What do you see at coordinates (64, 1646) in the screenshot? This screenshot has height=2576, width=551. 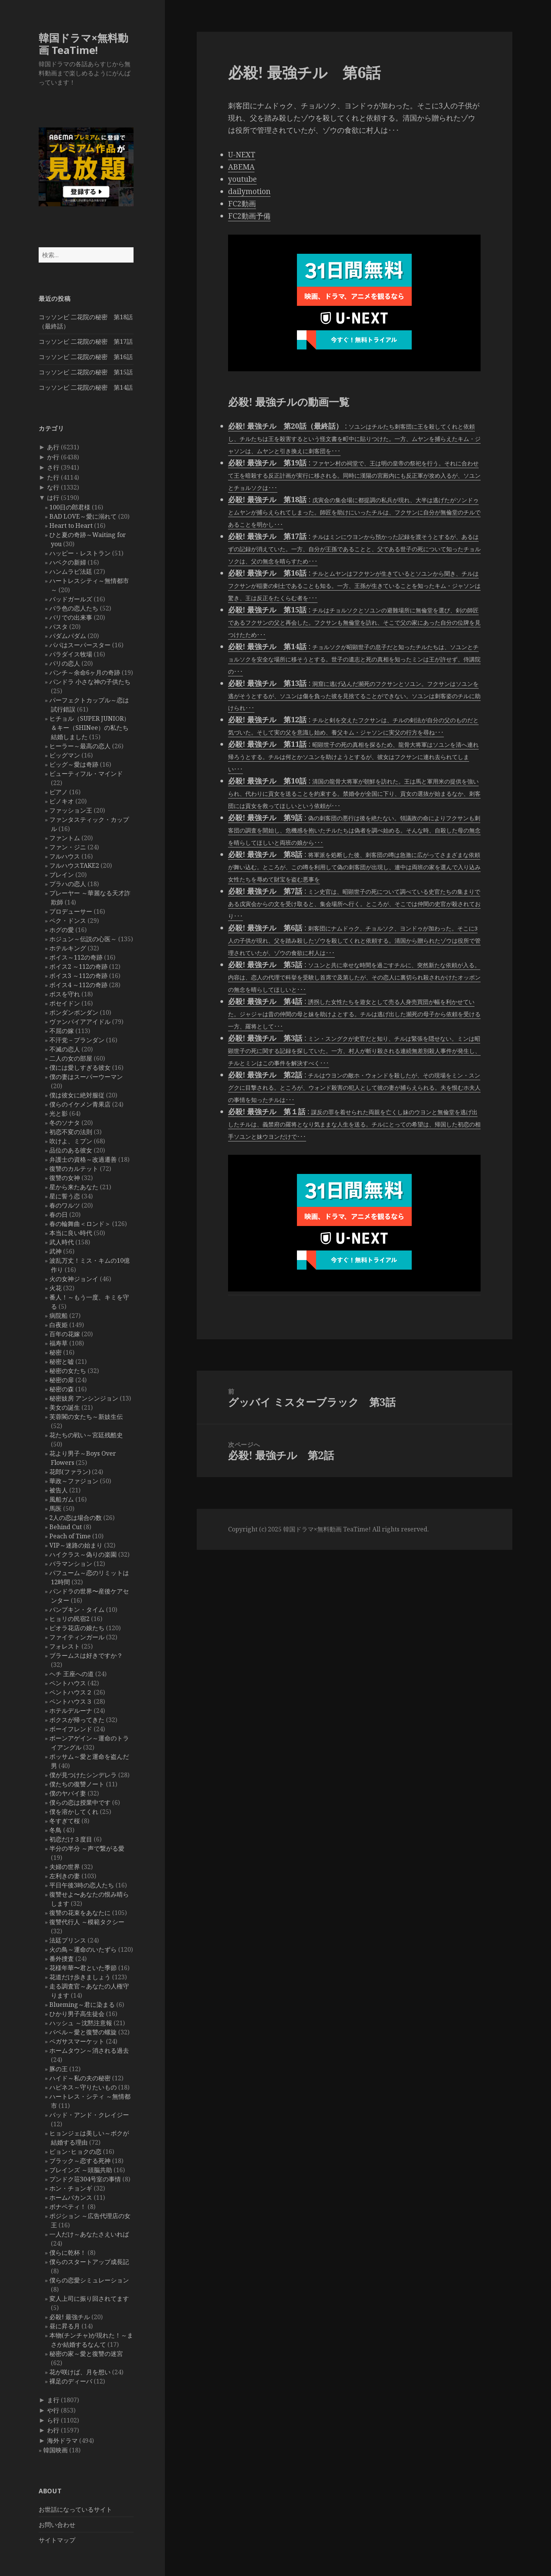 I see `フォレスト` at bounding box center [64, 1646].